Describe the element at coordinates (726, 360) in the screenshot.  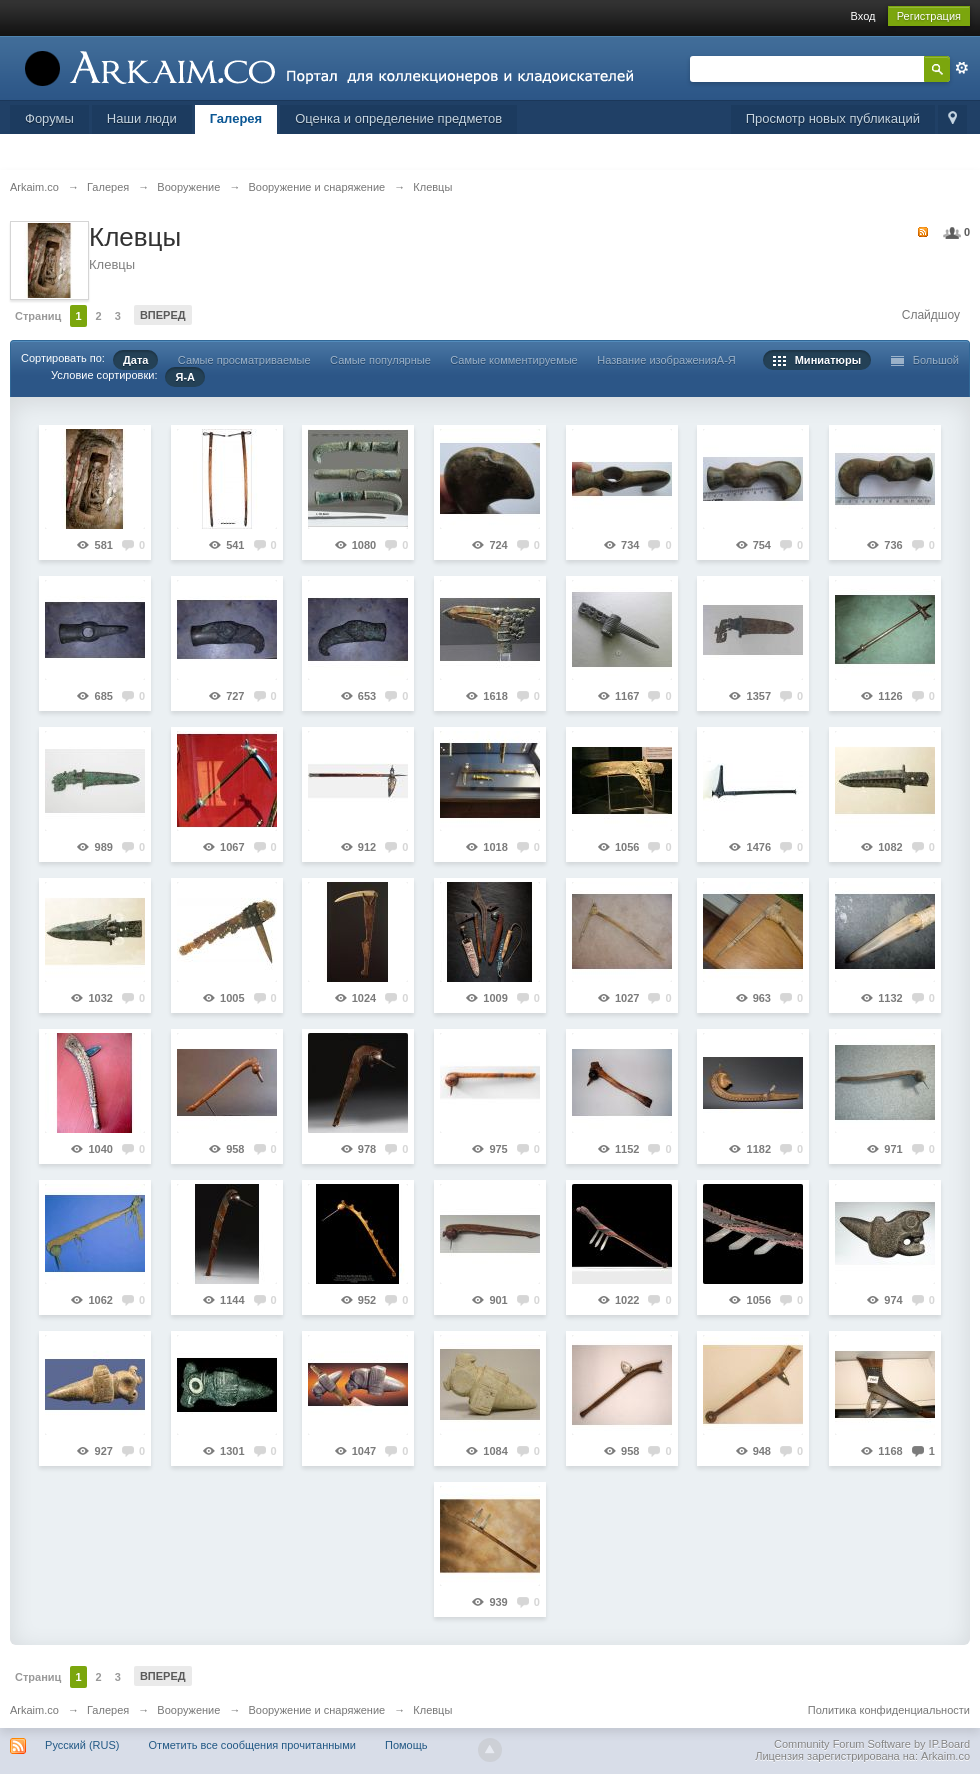
I see `А-Я` at that location.